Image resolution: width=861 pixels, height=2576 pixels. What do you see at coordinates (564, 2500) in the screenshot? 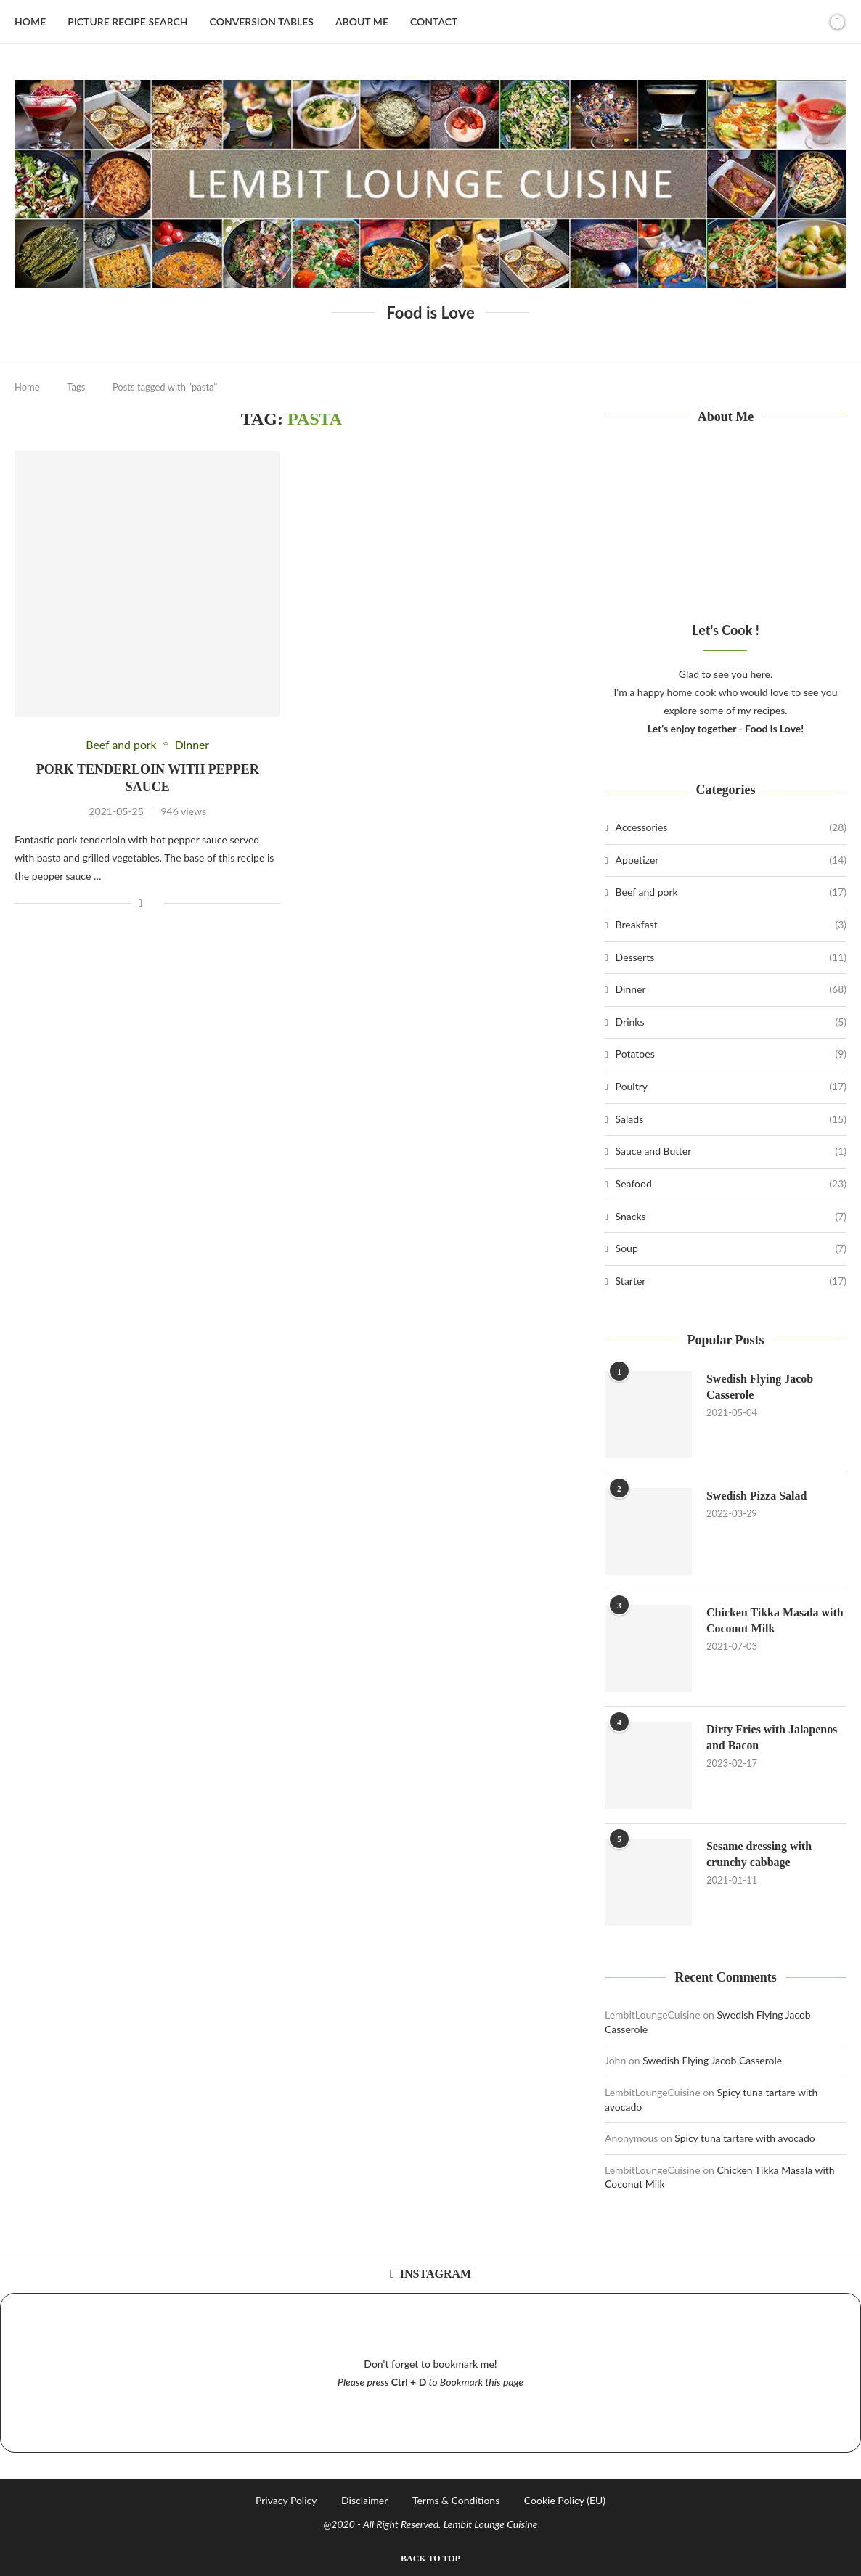
I see `Cookie Policy (EU)` at bounding box center [564, 2500].